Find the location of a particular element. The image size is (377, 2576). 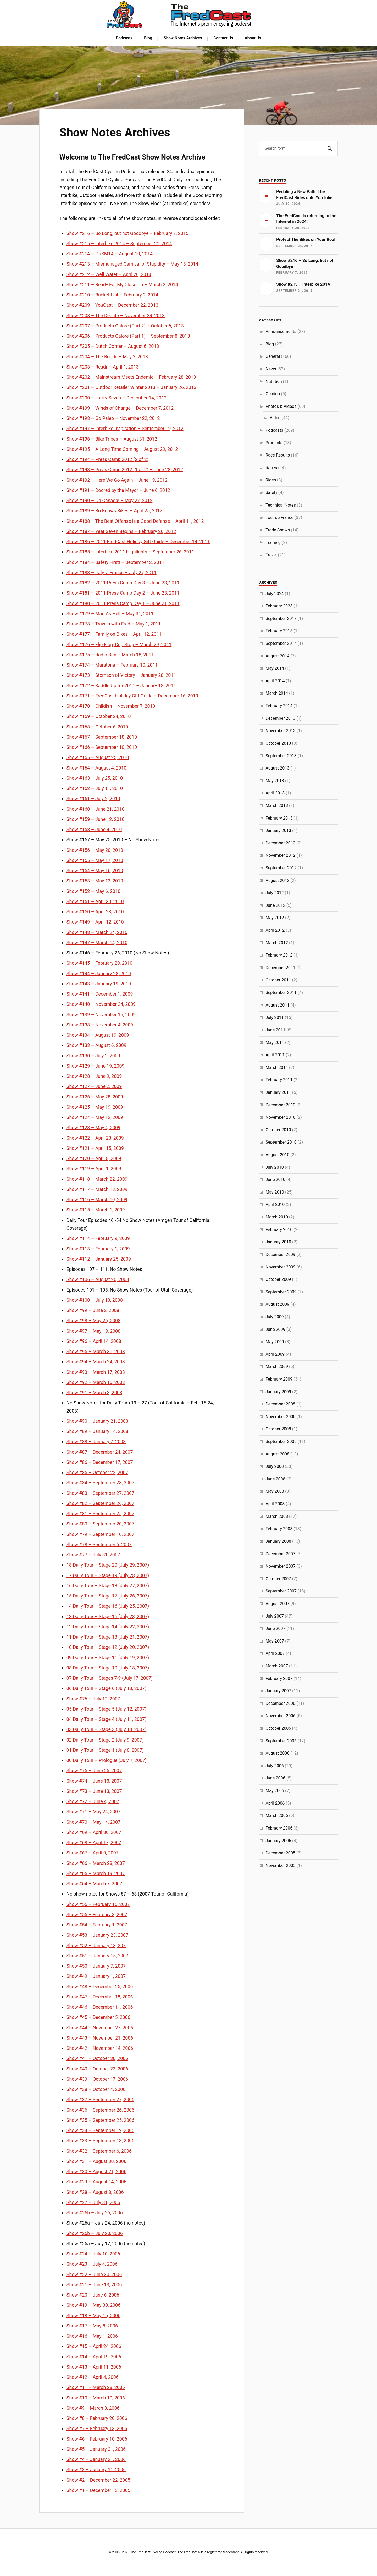

Show #32 – September 6, 2006 is located at coordinates (99, 2151).